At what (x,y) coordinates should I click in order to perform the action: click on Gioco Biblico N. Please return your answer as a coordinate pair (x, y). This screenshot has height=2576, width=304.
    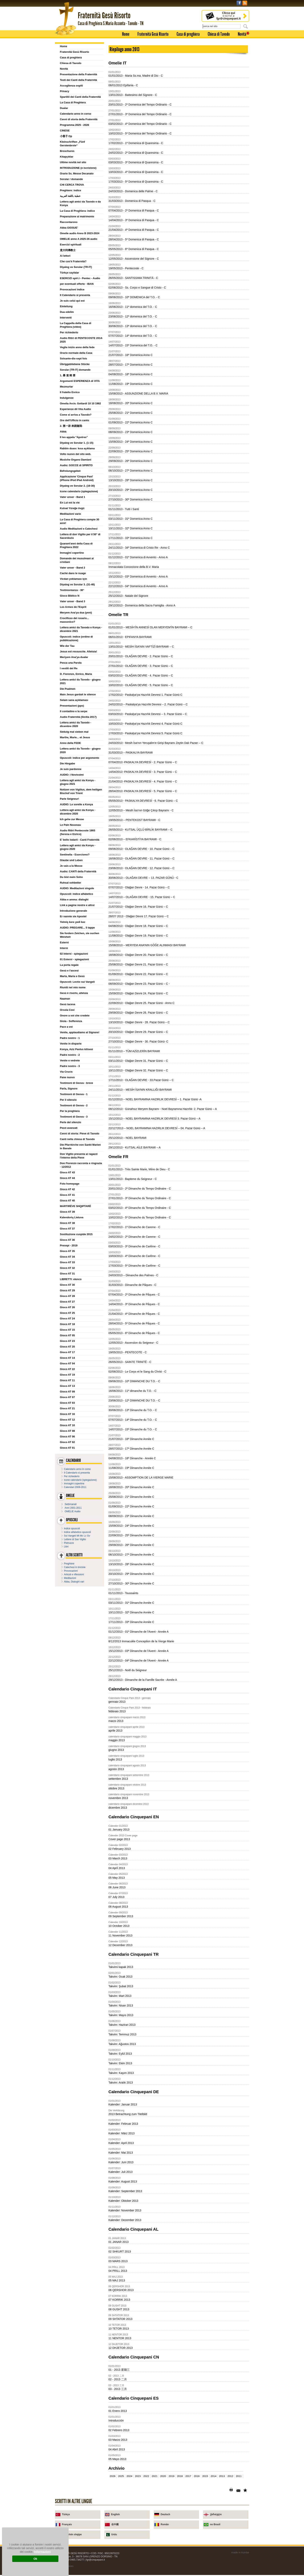
    Looking at the image, I should click on (69, 595).